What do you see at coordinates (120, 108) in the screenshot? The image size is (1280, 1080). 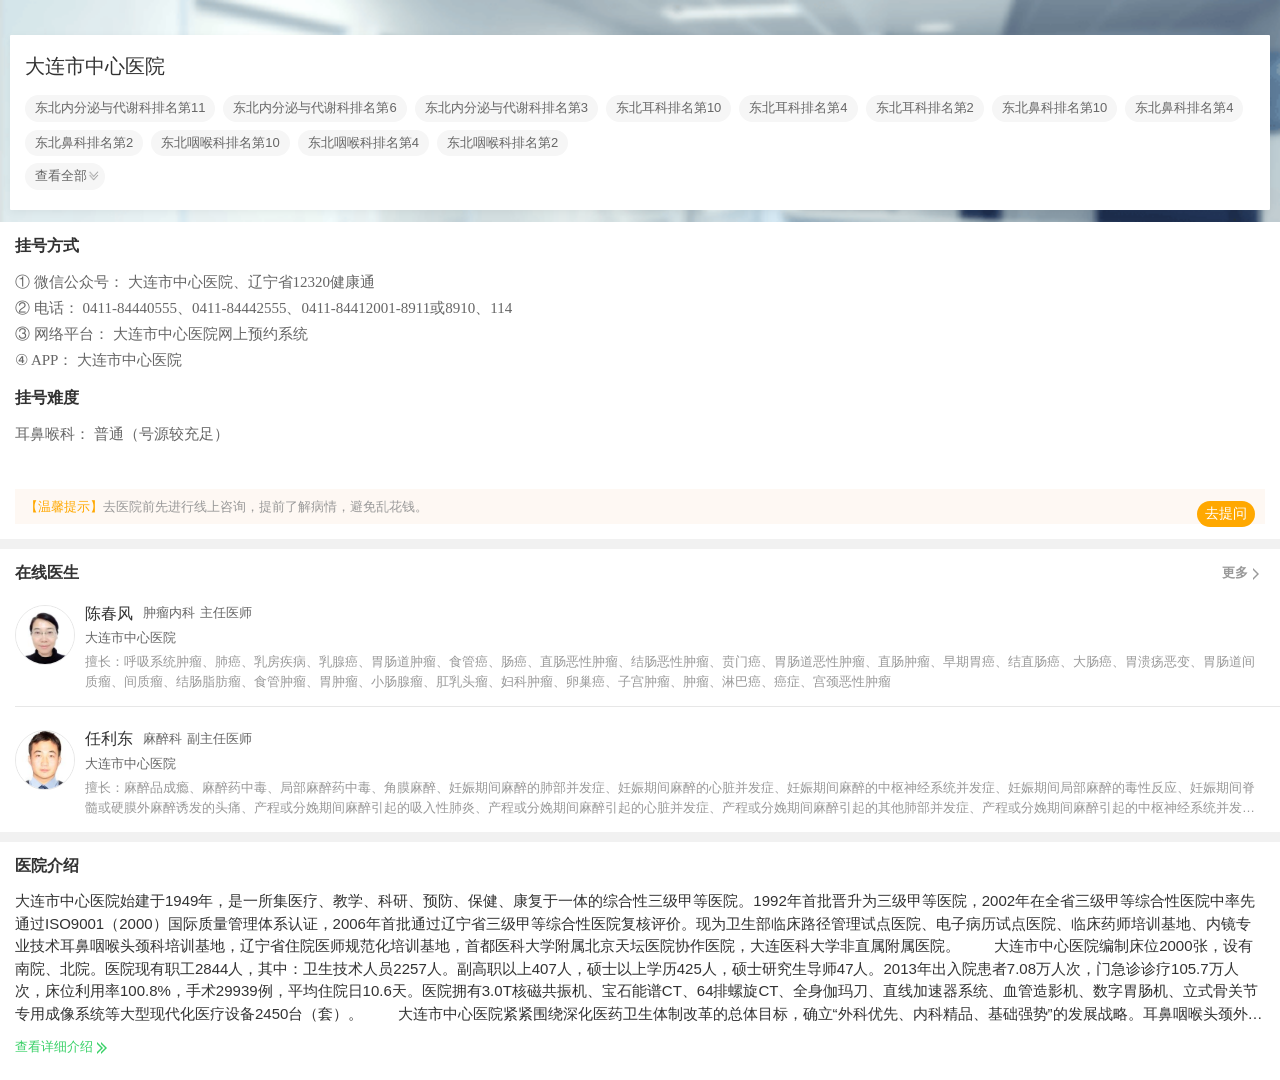 I see `东北内分泌与代谢科排名第11` at bounding box center [120, 108].